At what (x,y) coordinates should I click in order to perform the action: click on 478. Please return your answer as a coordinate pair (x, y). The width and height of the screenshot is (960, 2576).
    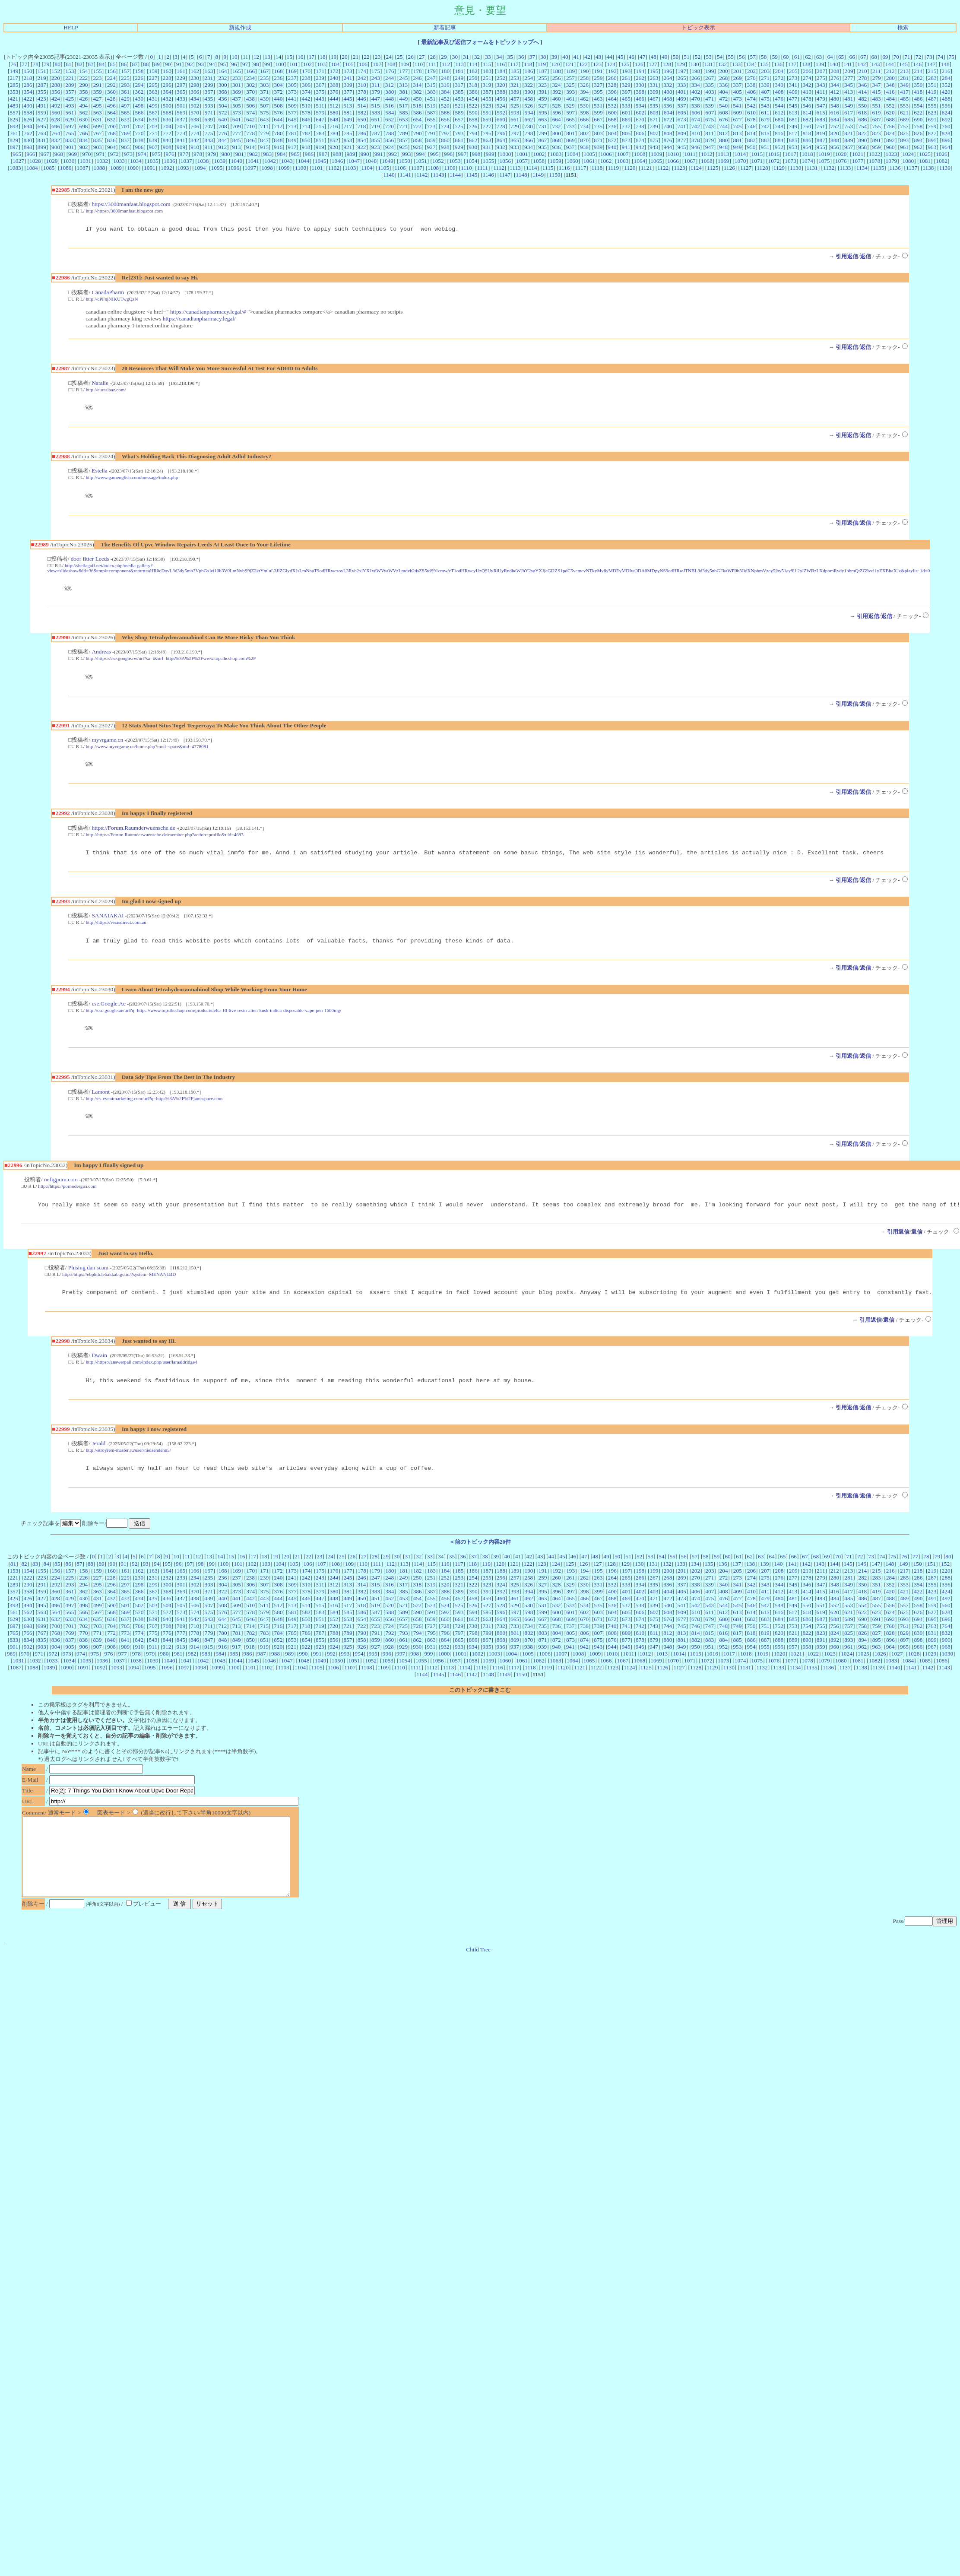
    Looking at the image, I should click on (807, 98).